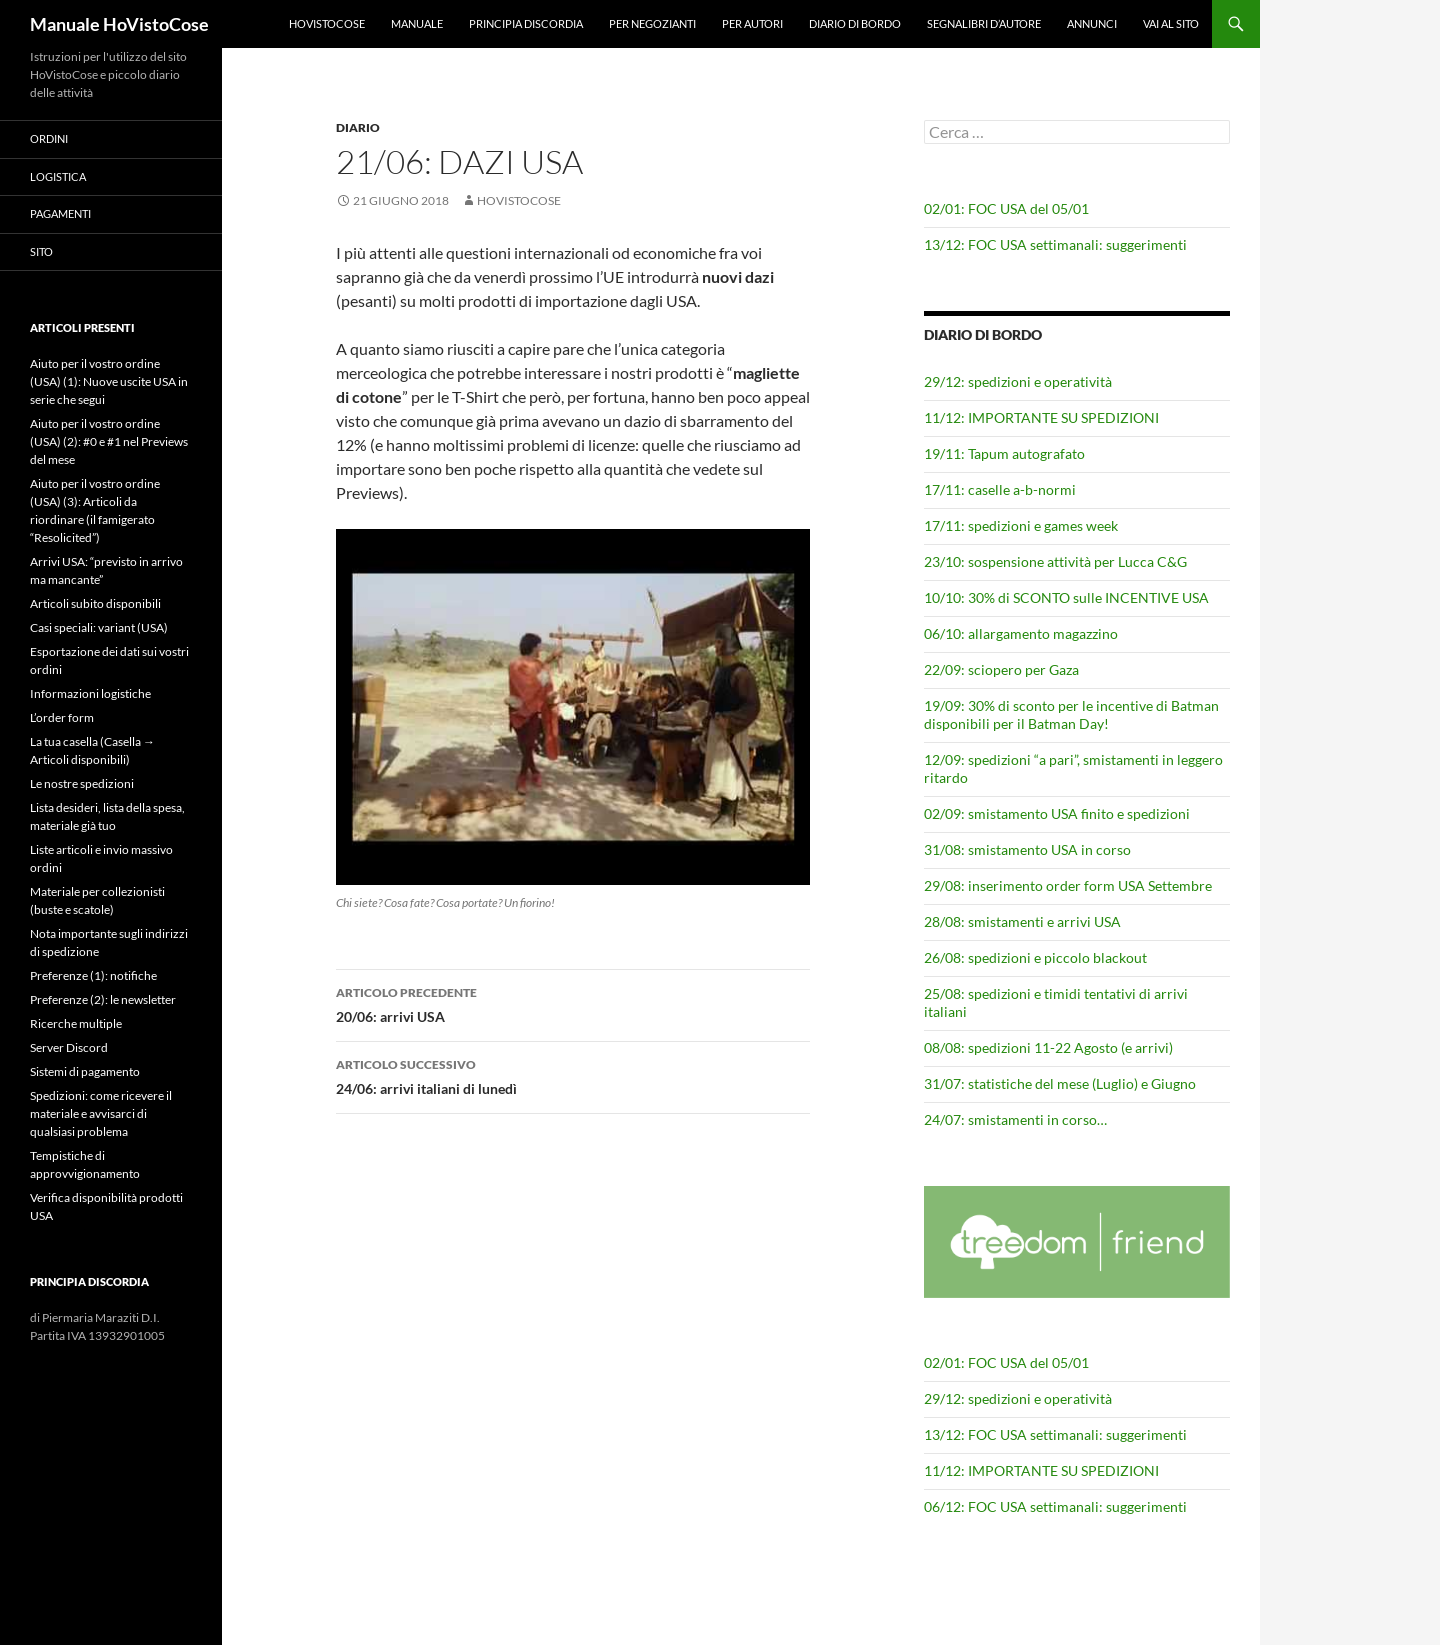  What do you see at coordinates (1015, 1119) in the screenshot?
I see `24/07: smistamenti in corso…` at bounding box center [1015, 1119].